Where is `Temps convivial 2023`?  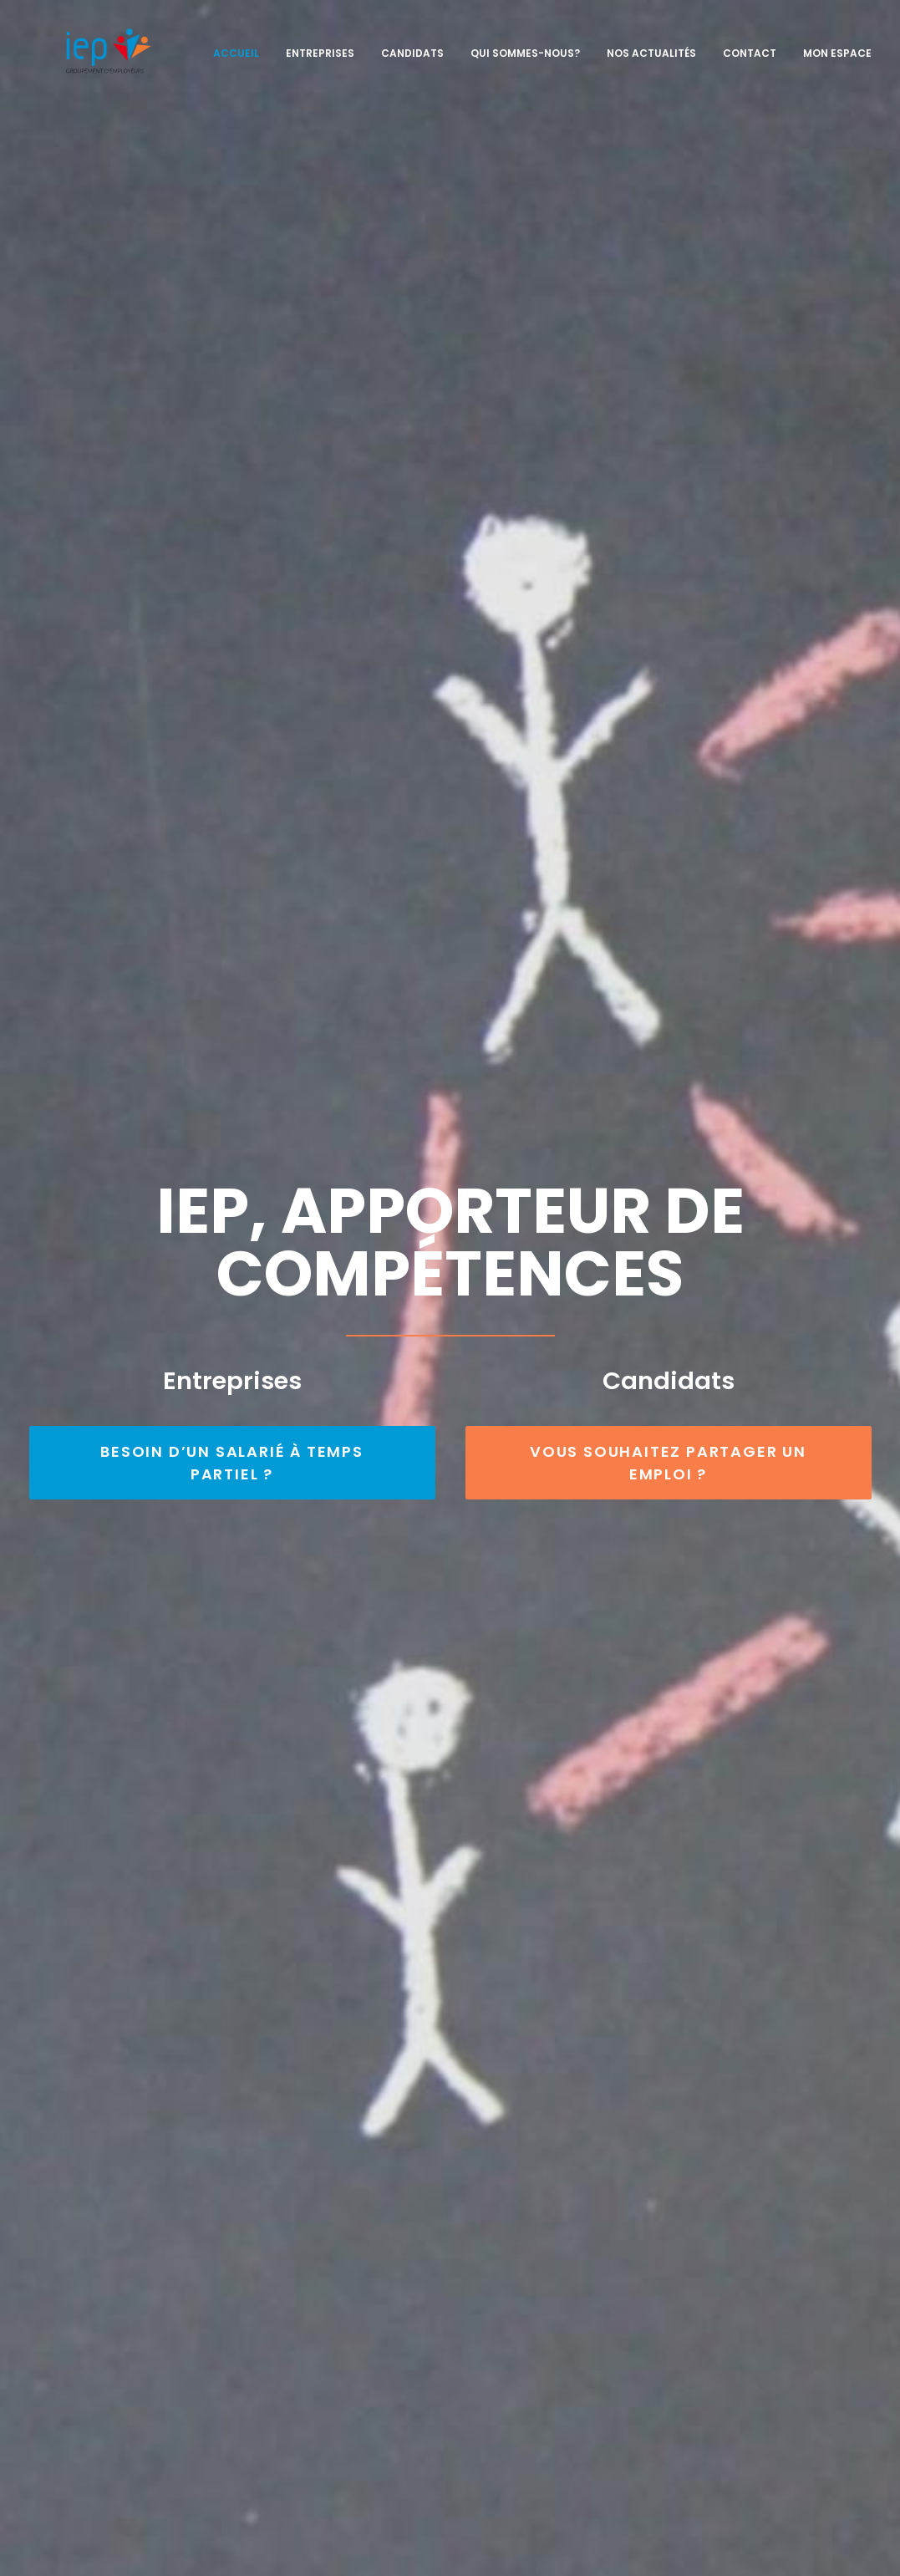
Temps convivial 2023 is located at coordinates (121, 1864).